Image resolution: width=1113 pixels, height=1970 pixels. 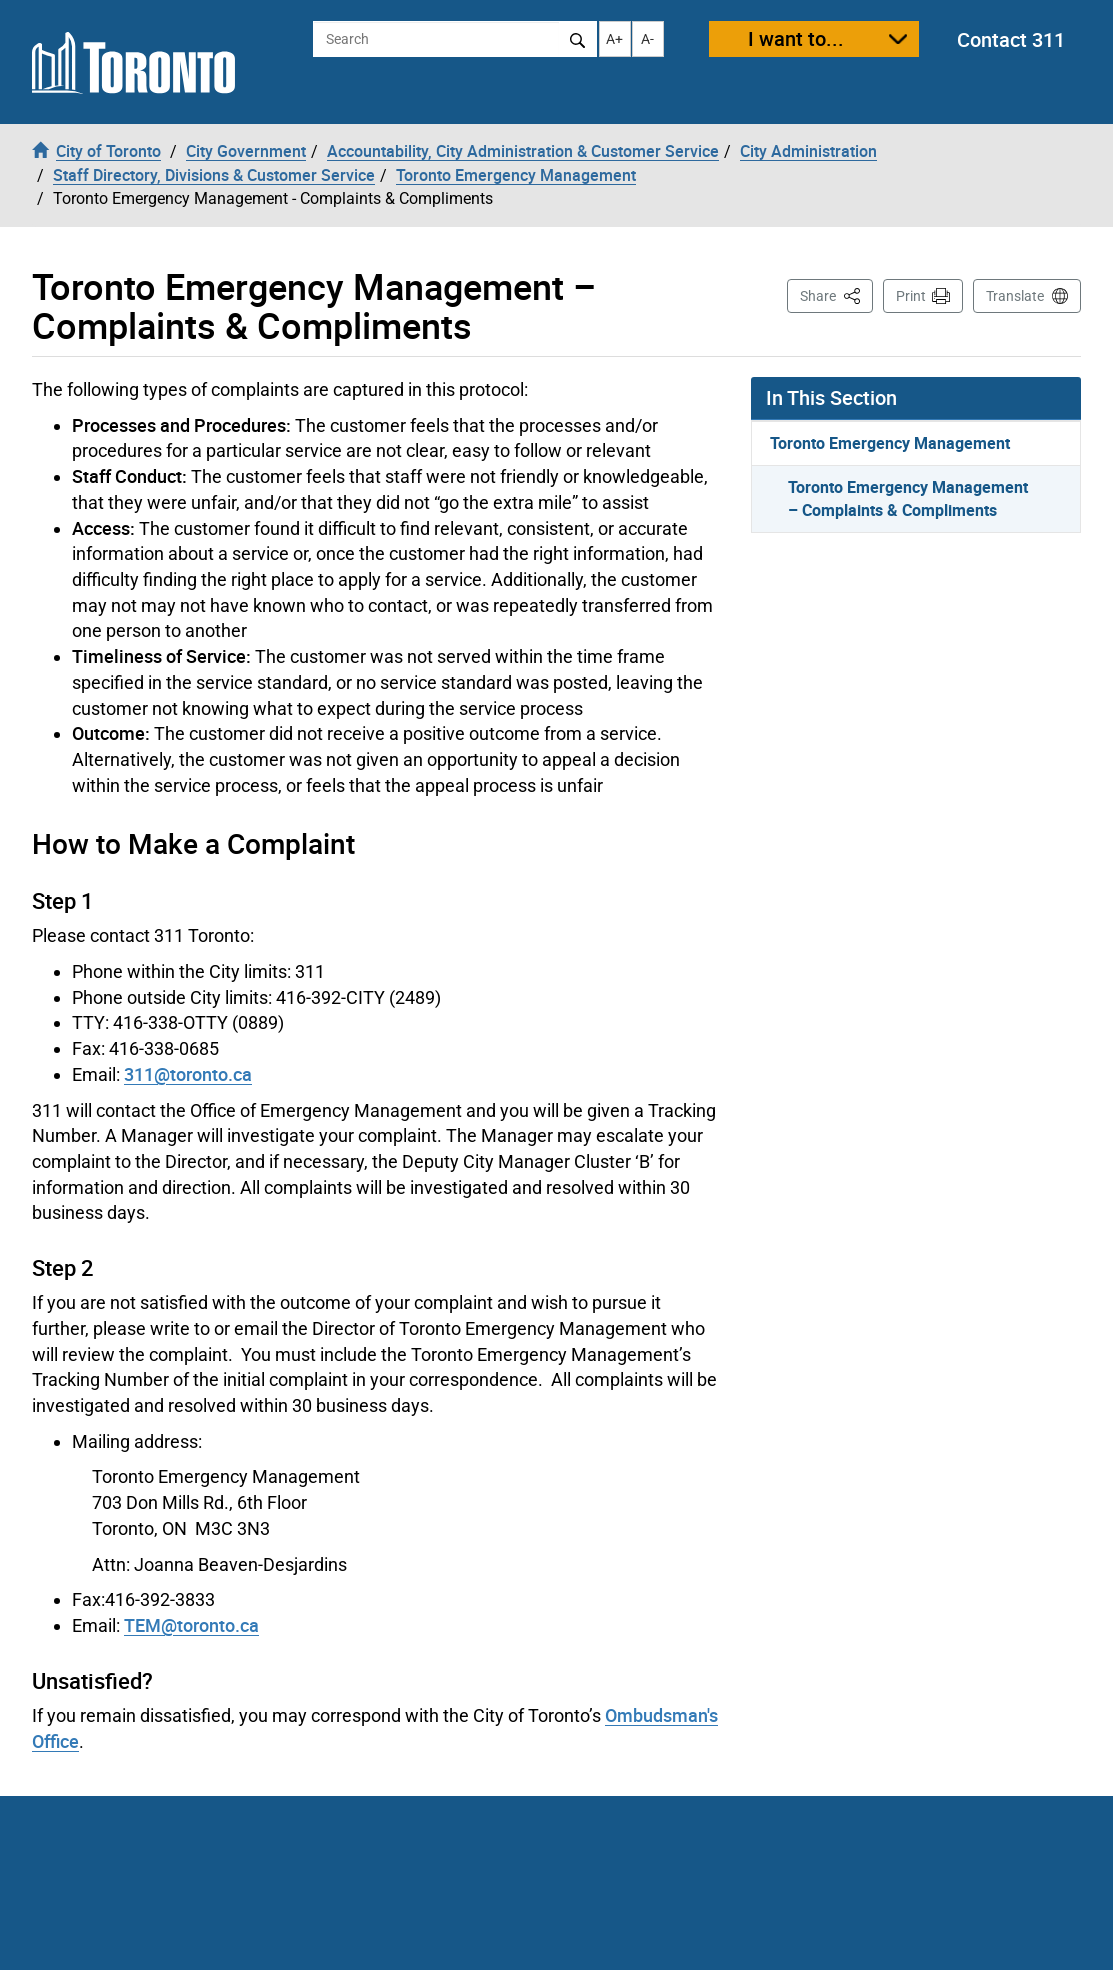 What do you see at coordinates (1015, 296) in the screenshot?
I see `Translate` at bounding box center [1015, 296].